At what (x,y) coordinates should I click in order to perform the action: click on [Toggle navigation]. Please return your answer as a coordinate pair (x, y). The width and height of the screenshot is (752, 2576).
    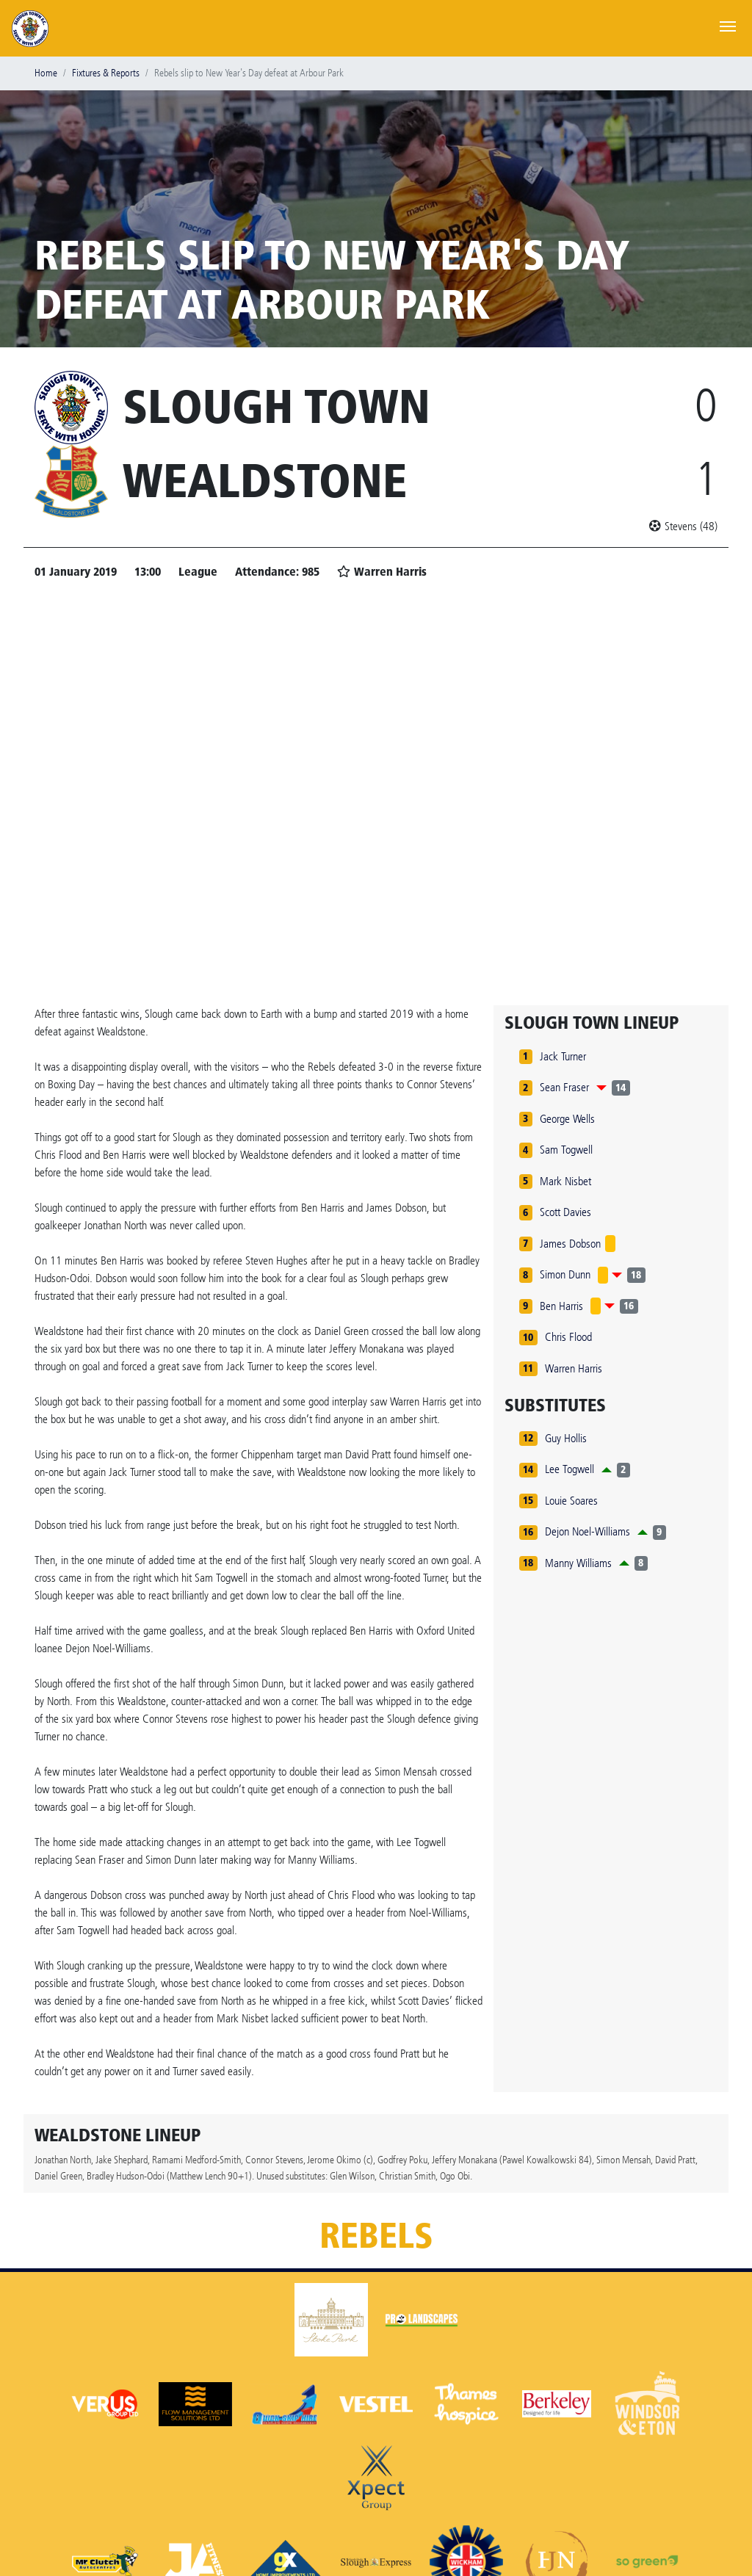
    Looking at the image, I should click on (728, 25).